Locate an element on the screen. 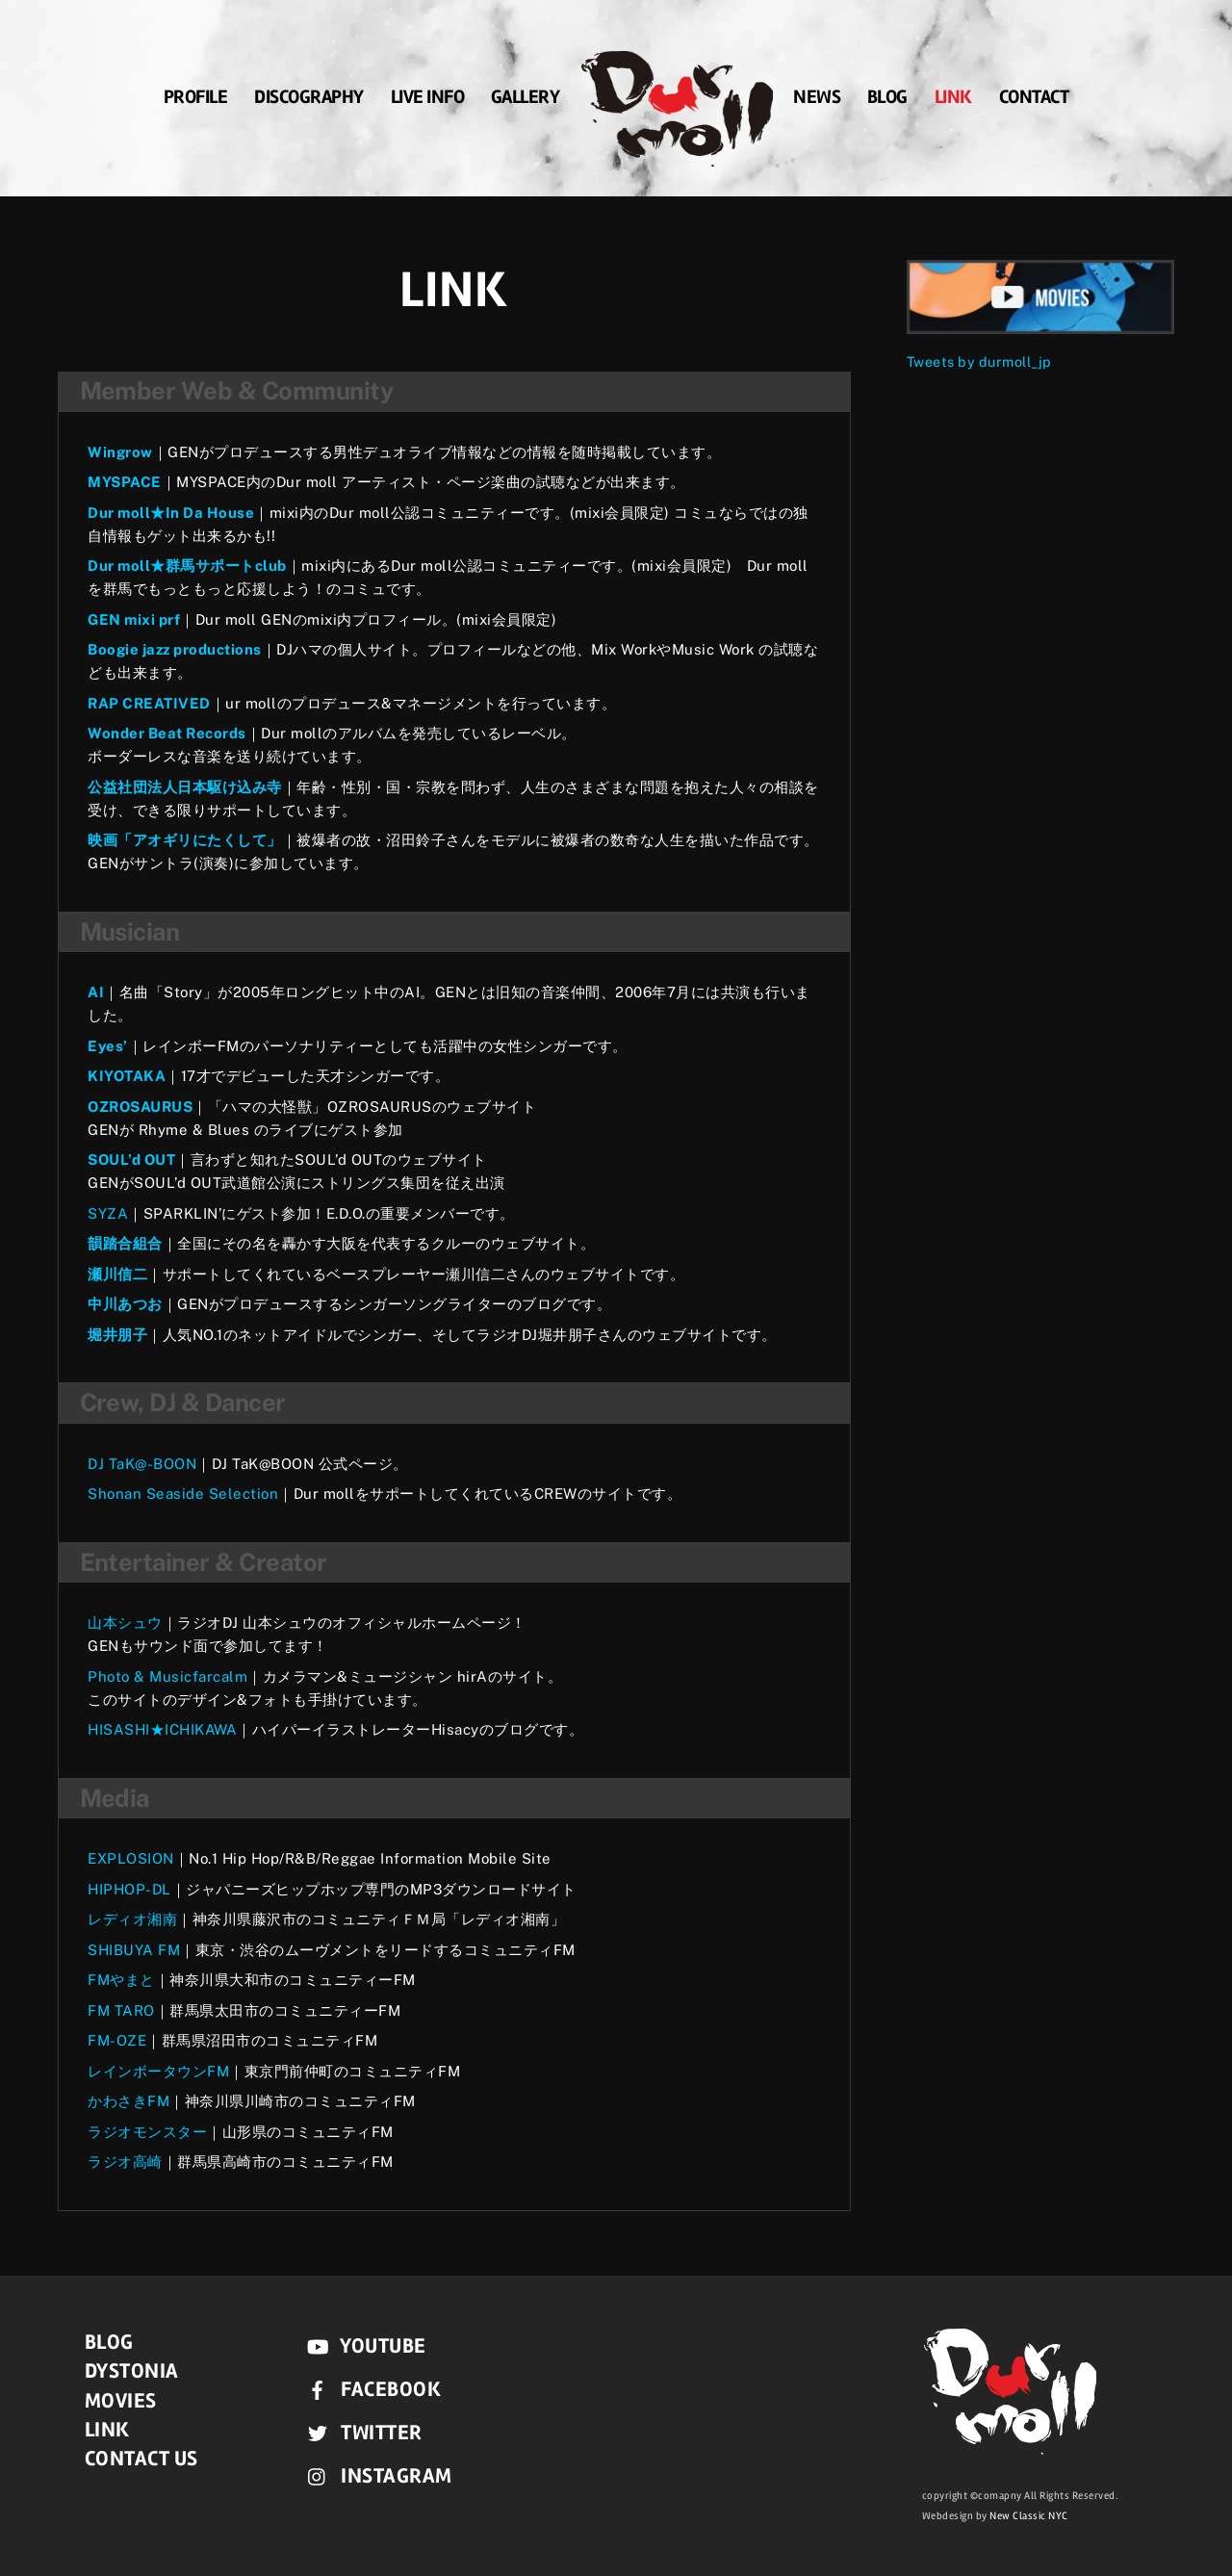  PROFILE is located at coordinates (196, 100).